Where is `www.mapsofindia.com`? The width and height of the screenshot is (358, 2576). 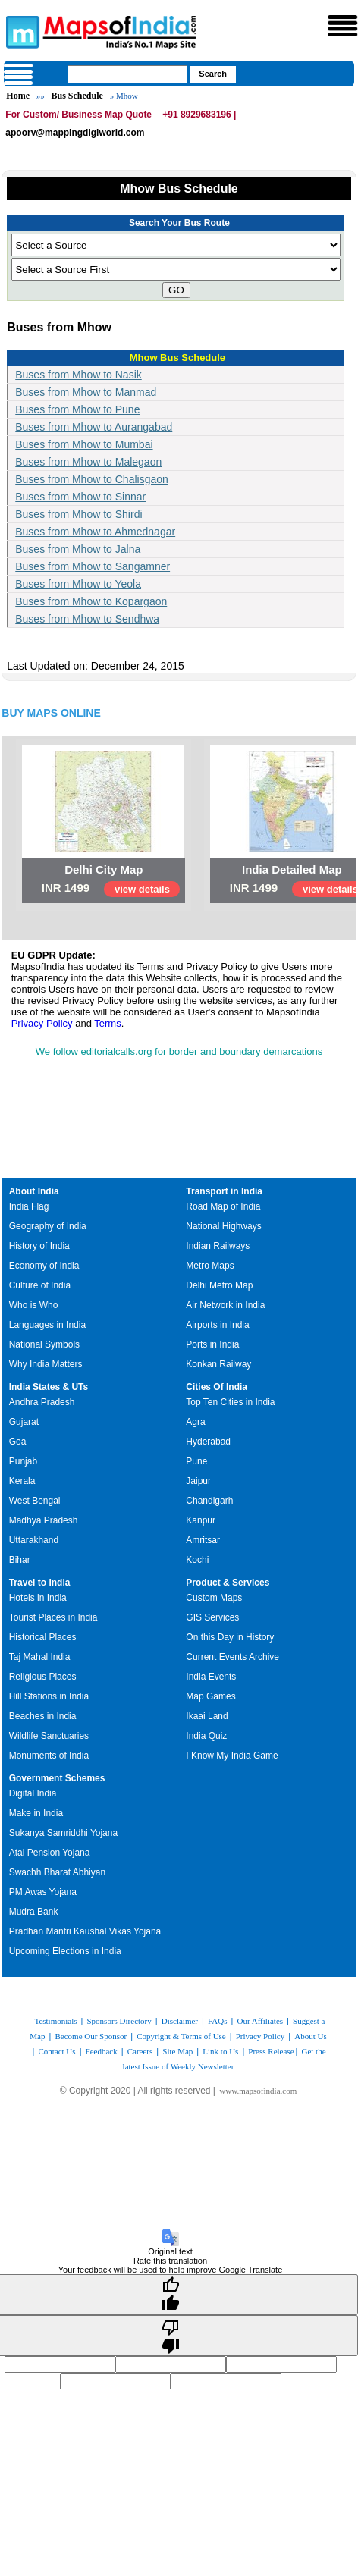
www.mapsofindia.com is located at coordinates (258, 2090).